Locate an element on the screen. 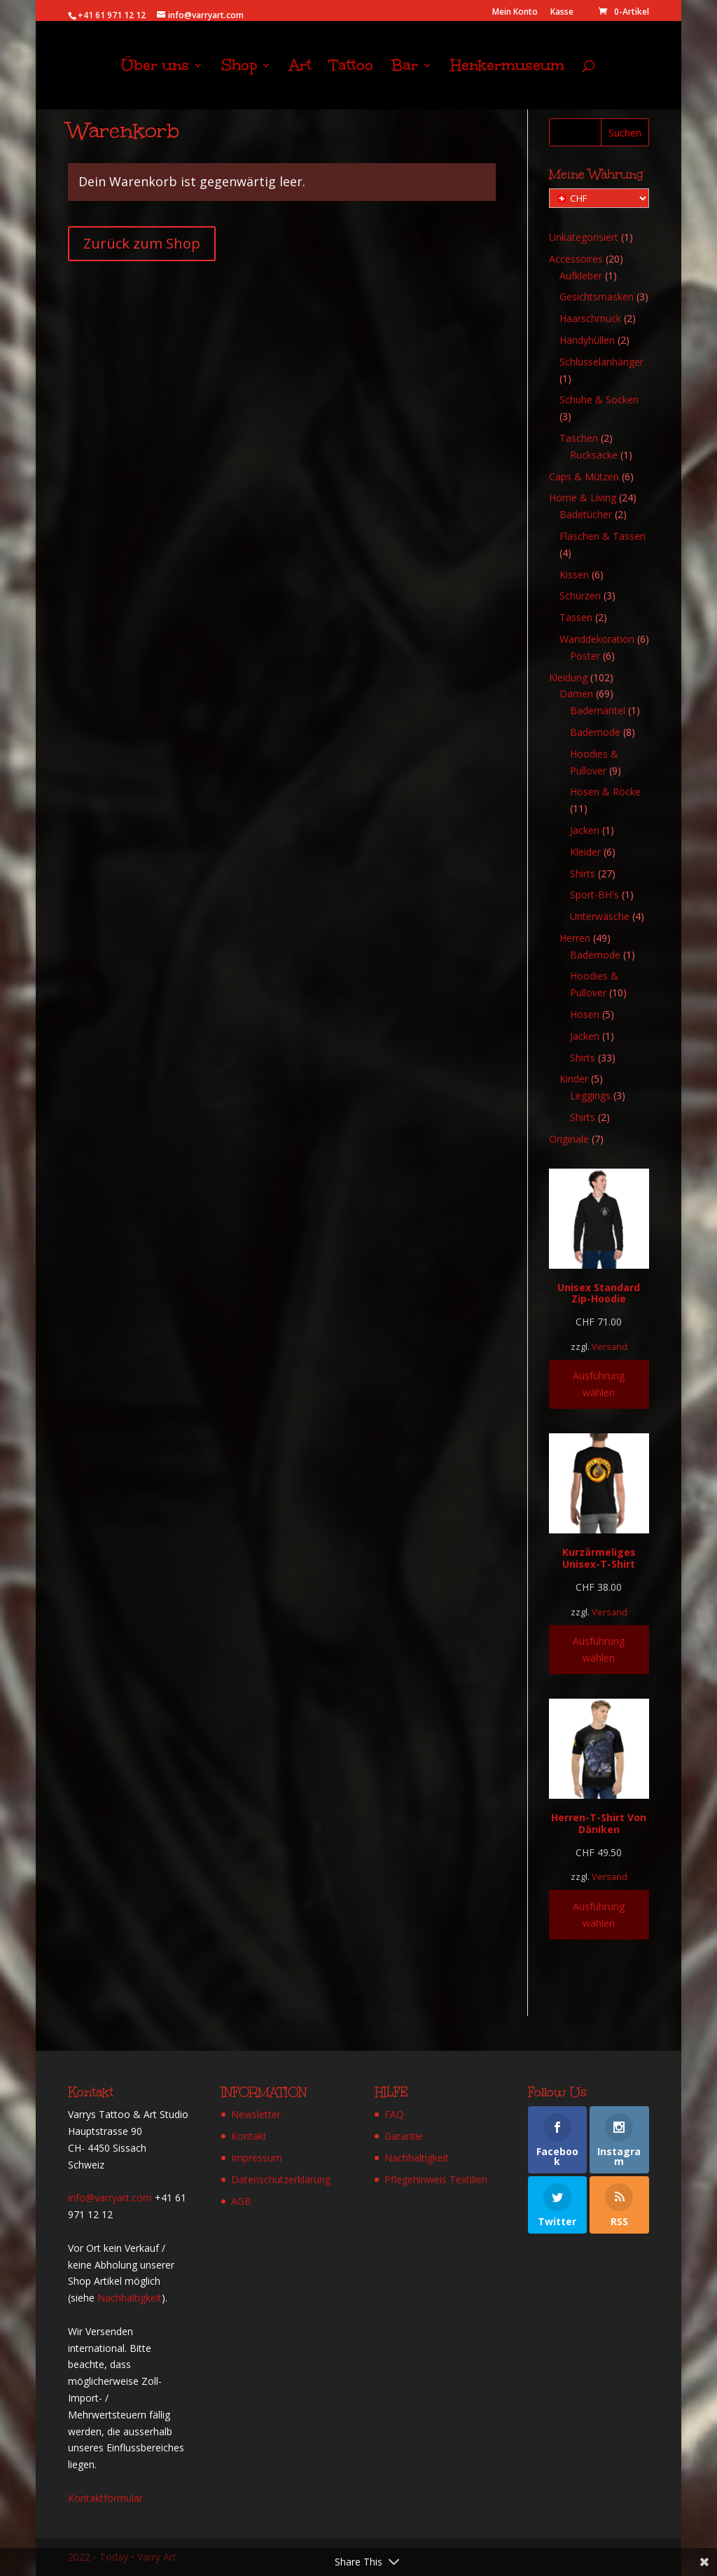 The image size is (717, 2576). Versand is located at coordinates (609, 1347).